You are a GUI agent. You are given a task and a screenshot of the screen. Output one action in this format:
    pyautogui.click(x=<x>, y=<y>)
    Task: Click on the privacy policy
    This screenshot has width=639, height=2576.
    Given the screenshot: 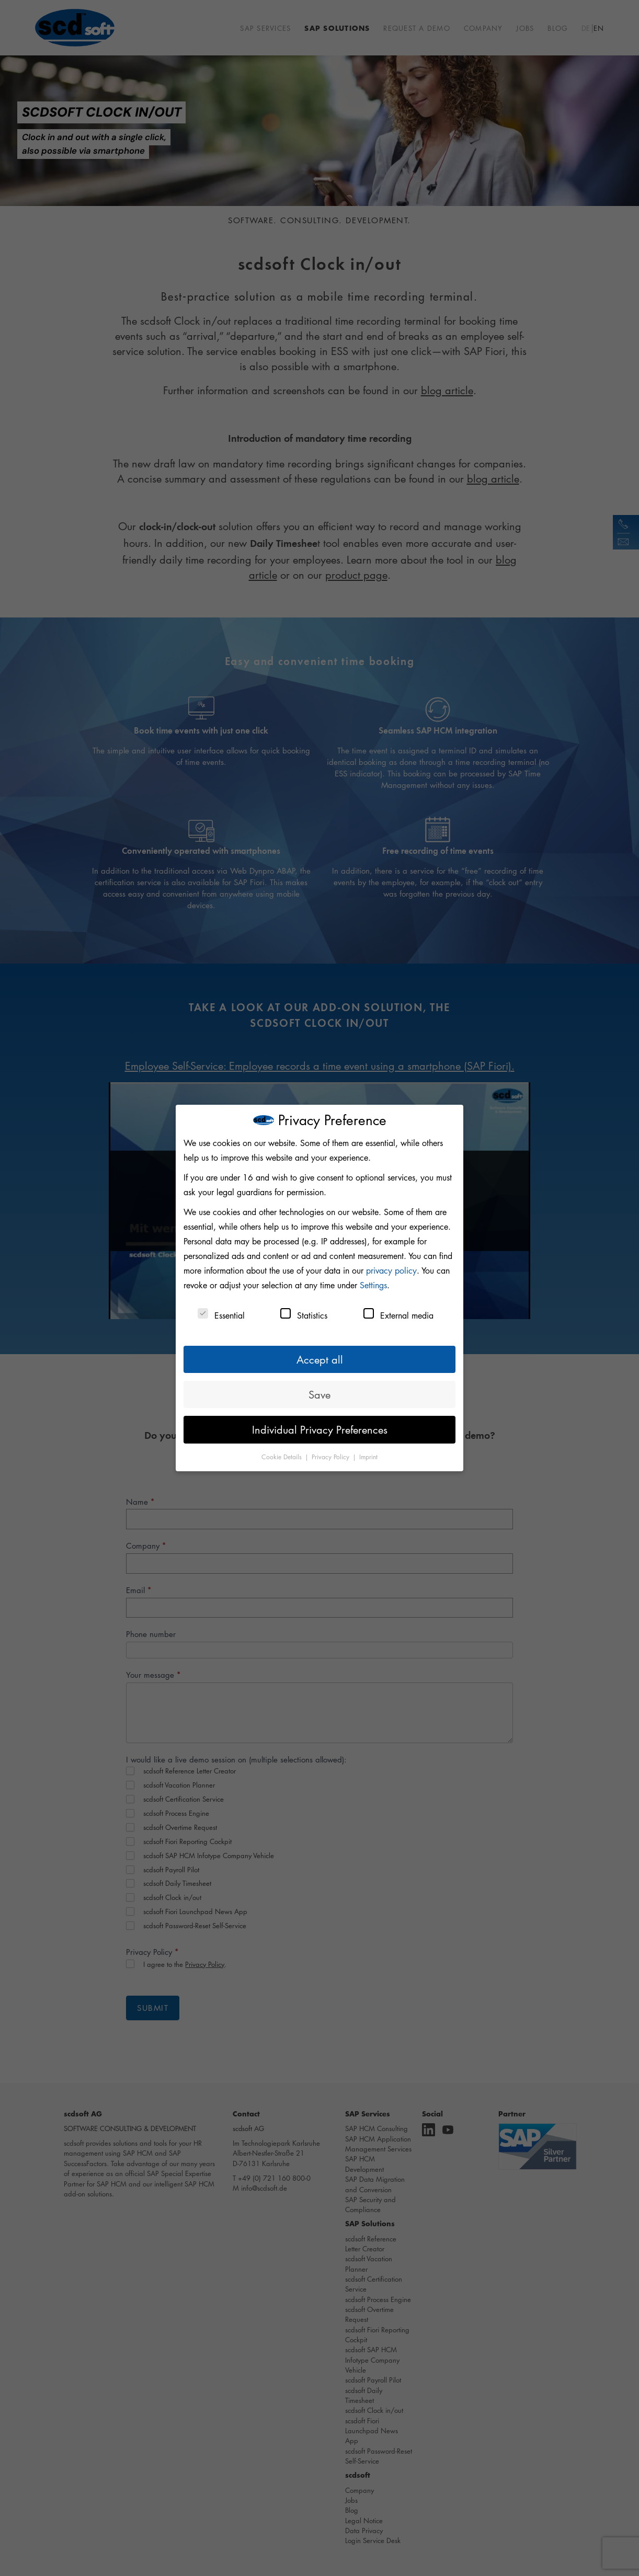 What is the action you would take?
    pyautogui.click(x=391, y=1270)
    